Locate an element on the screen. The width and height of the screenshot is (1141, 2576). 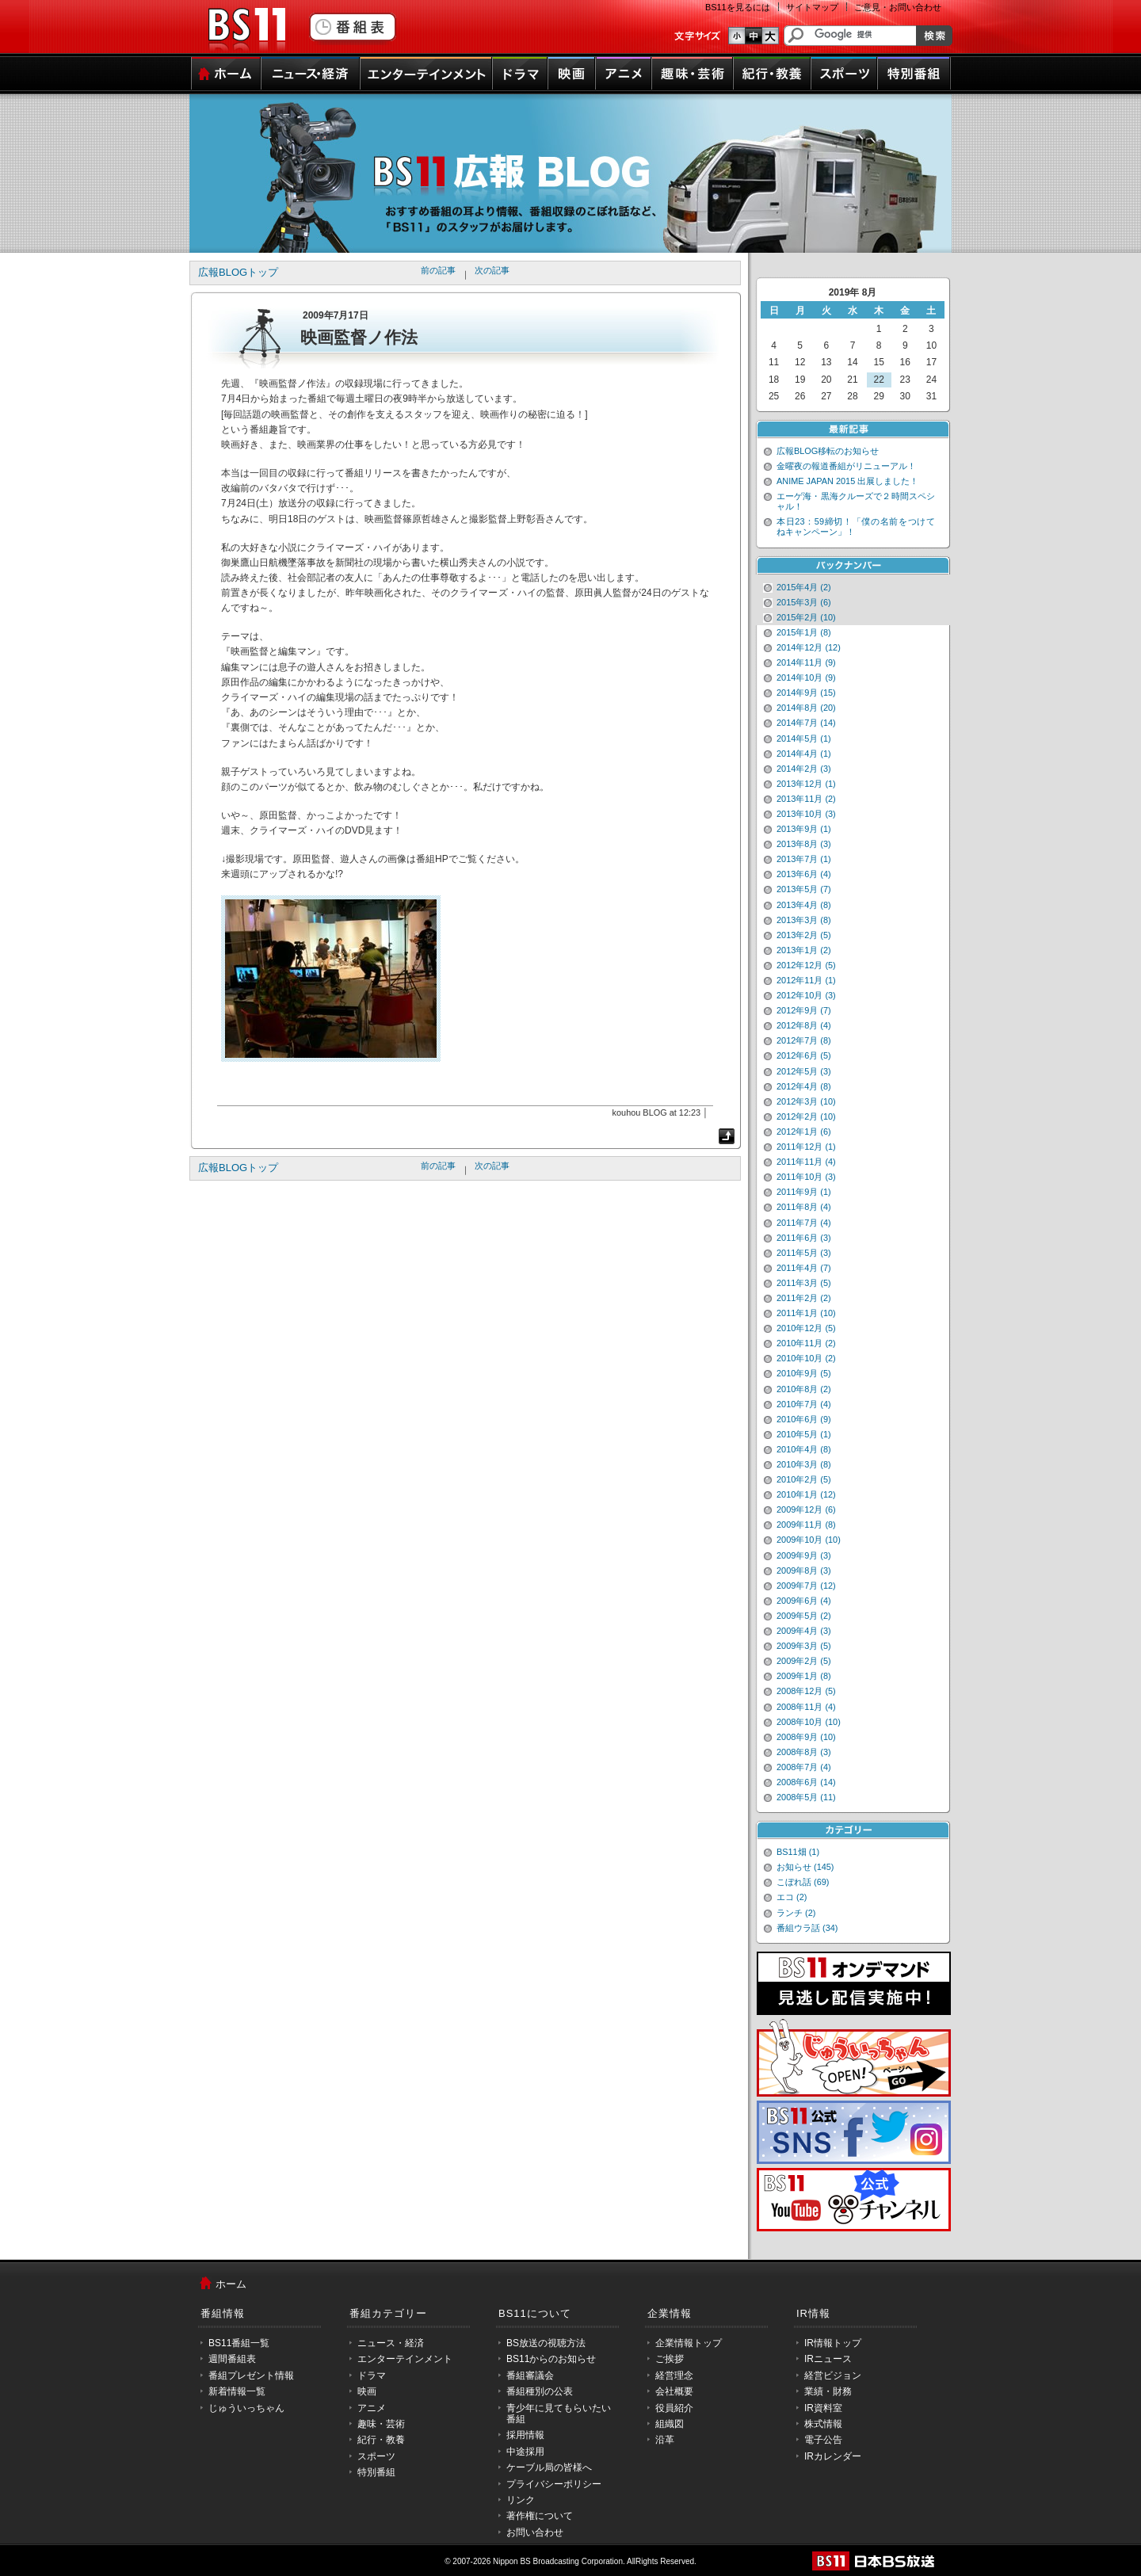
2010年9月 (5) is located at coordinates (804, 1373).